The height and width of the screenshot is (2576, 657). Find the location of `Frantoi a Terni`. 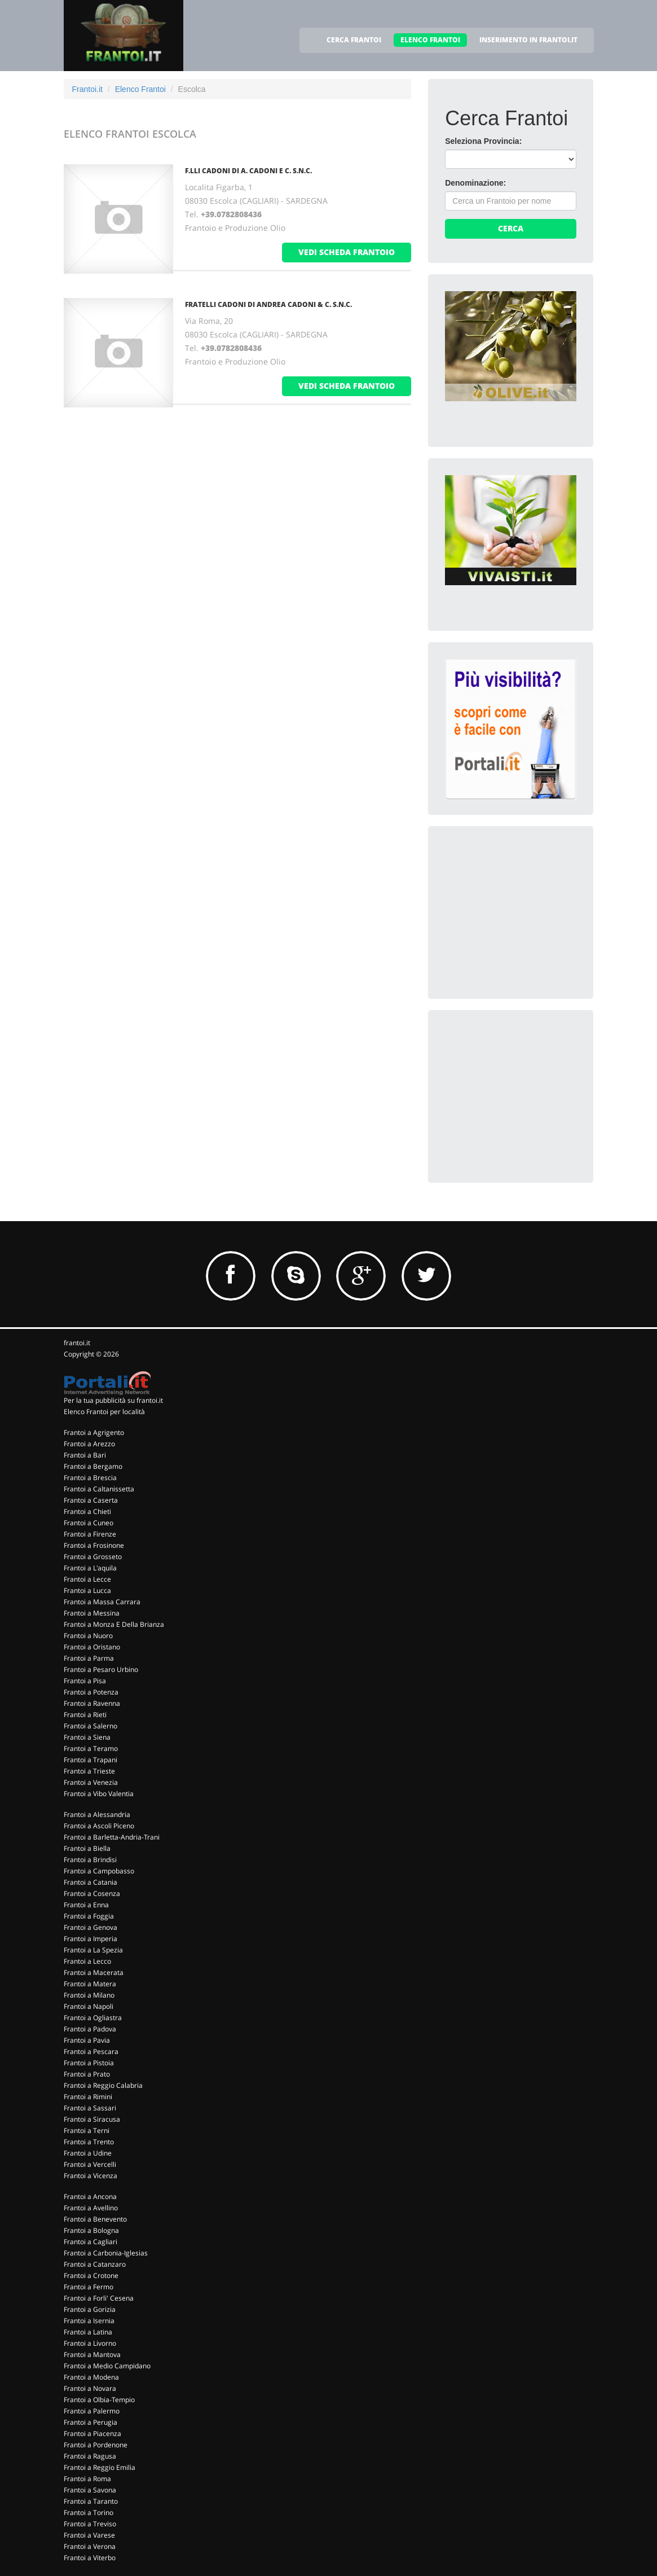

Frantoi a Terni is located at coordinates (86, 2130).